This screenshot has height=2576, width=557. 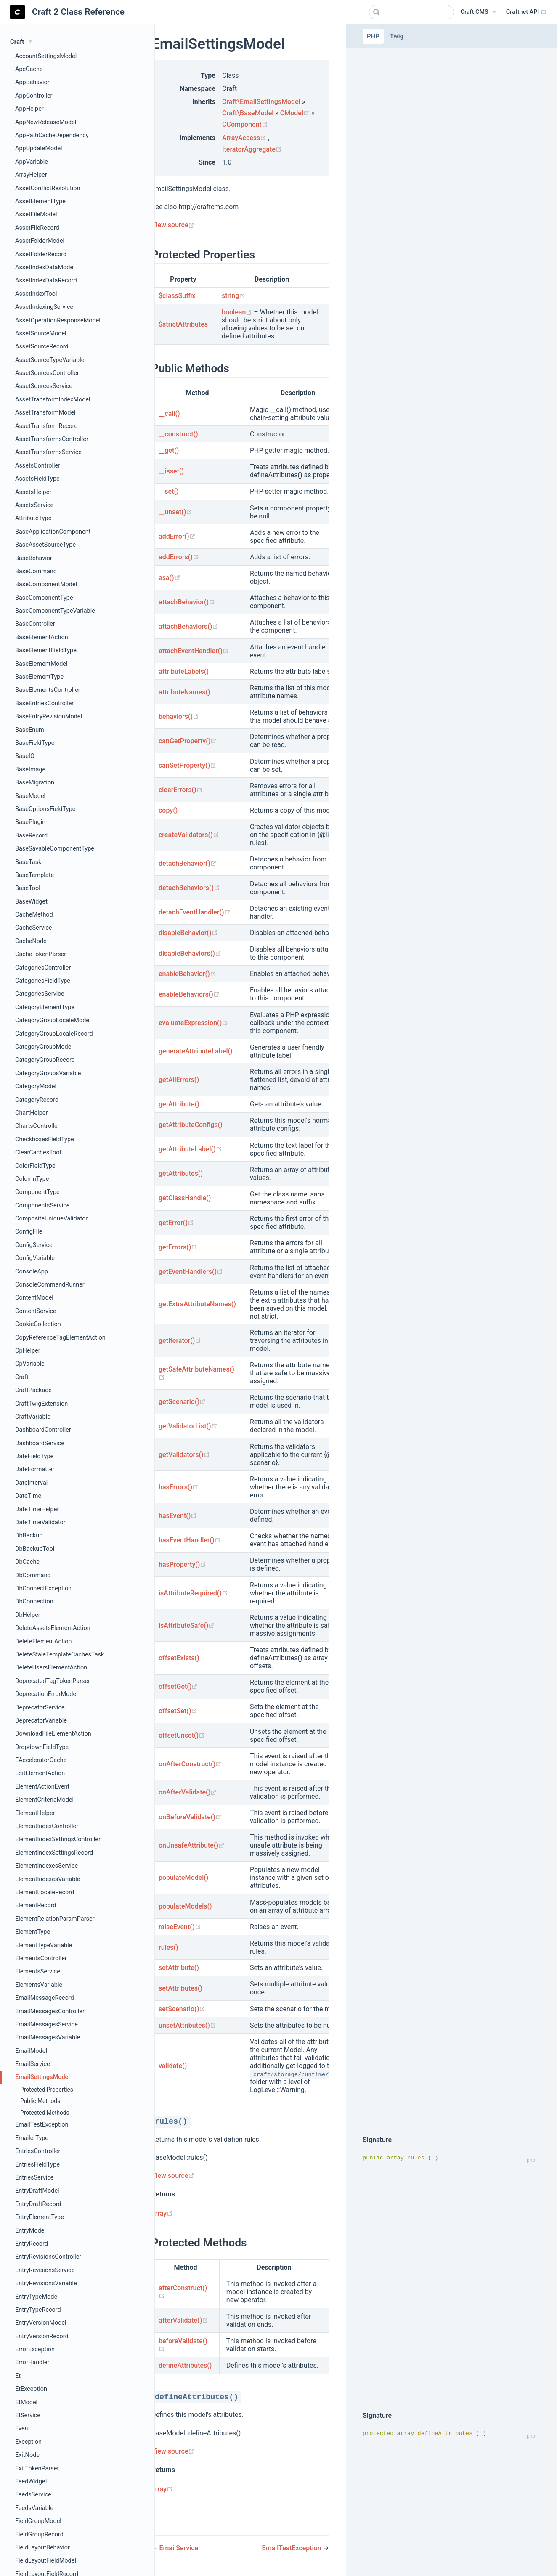 I want to click on DropdownFieldType, so click(x=42, y=1747).